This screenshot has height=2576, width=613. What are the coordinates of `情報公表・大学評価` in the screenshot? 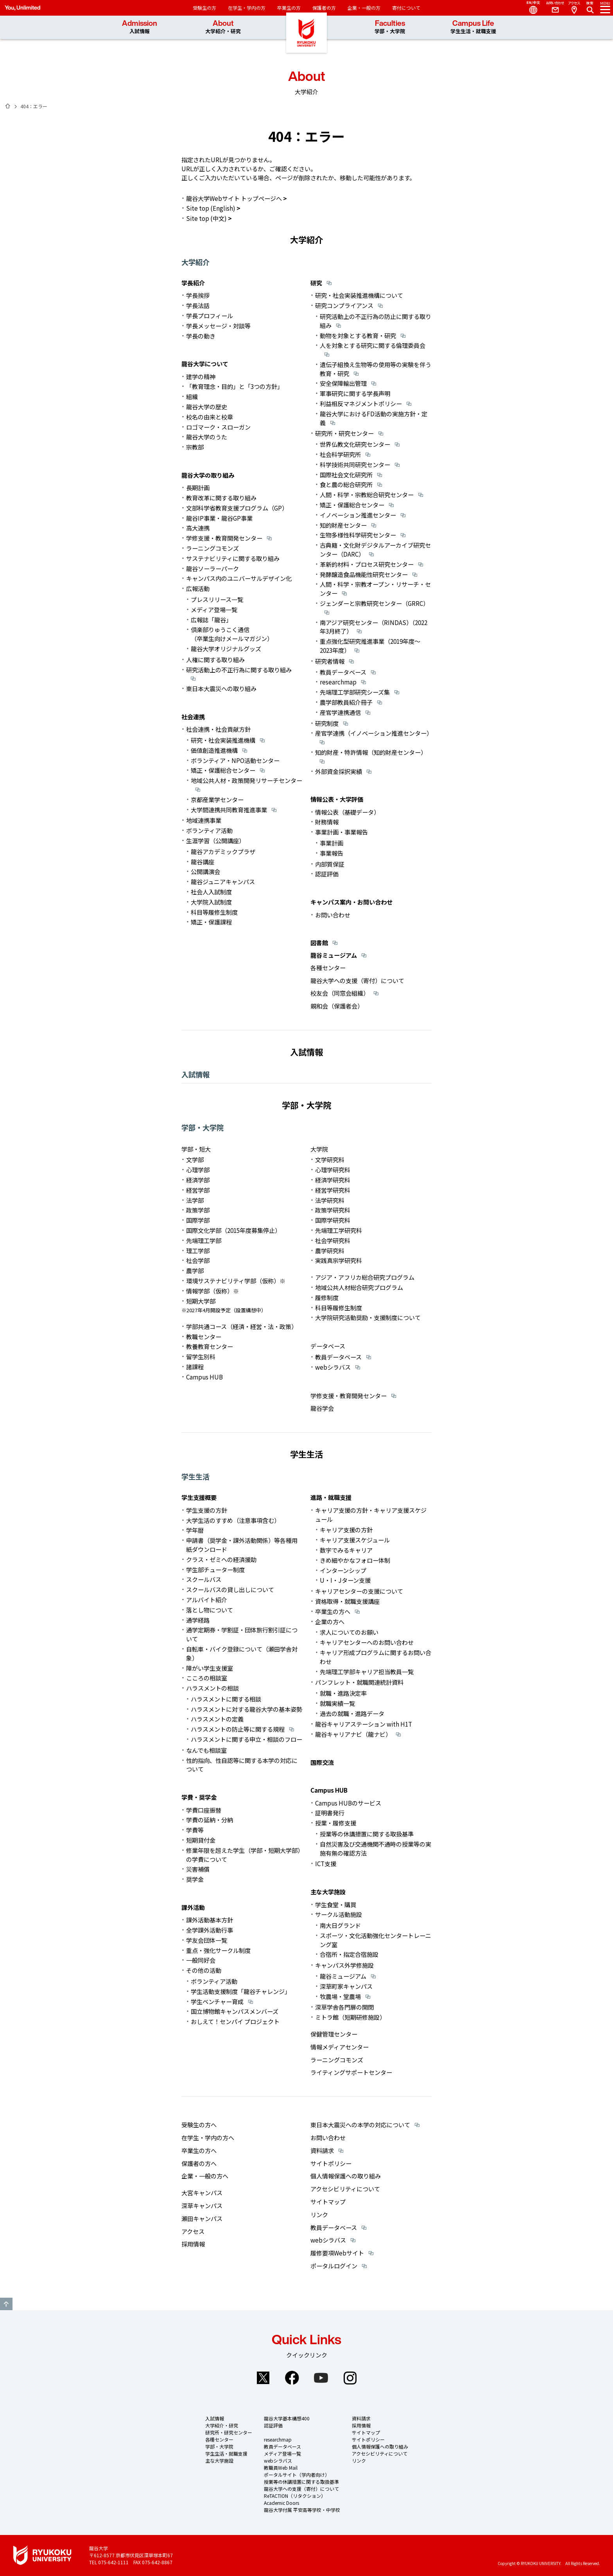 It's located at (336, 799).